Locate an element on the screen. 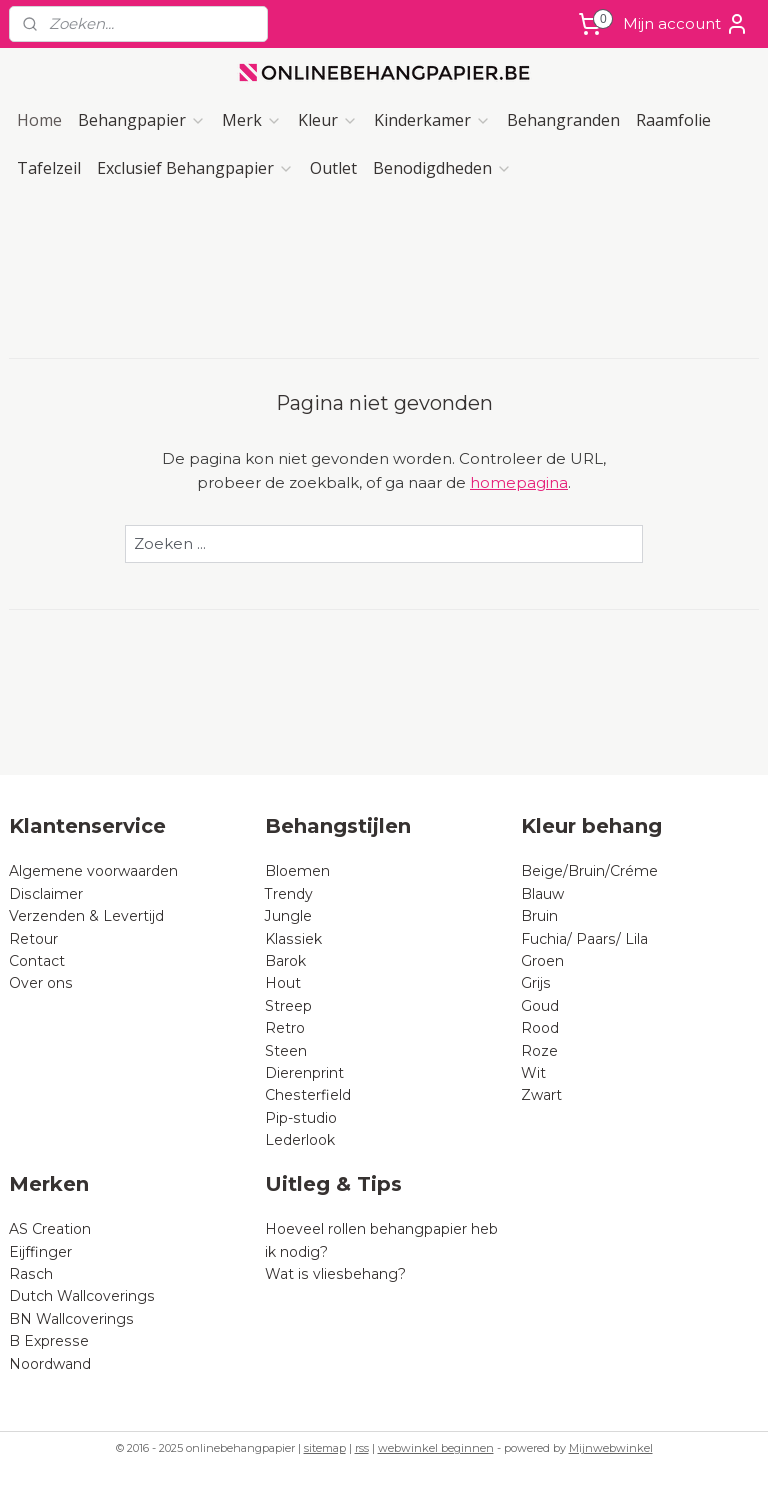 The height and width of the screenshot is (1485, 768). webwinkel beginnen is located at coordinates (436, 1448).